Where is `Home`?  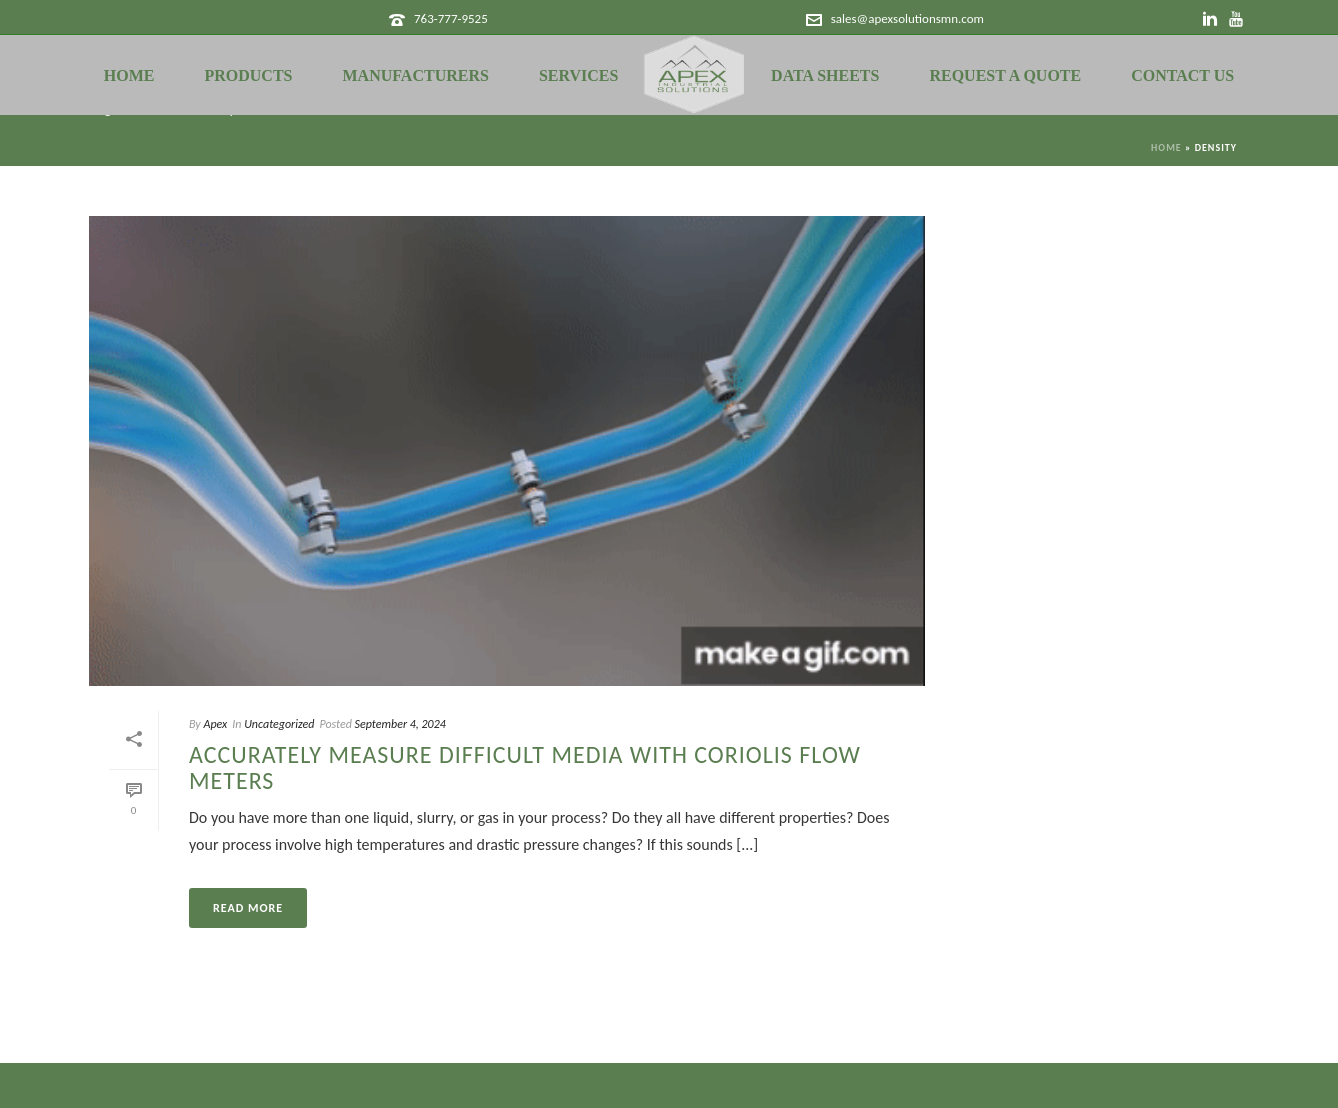
Home is located at coordinates (129, 75).